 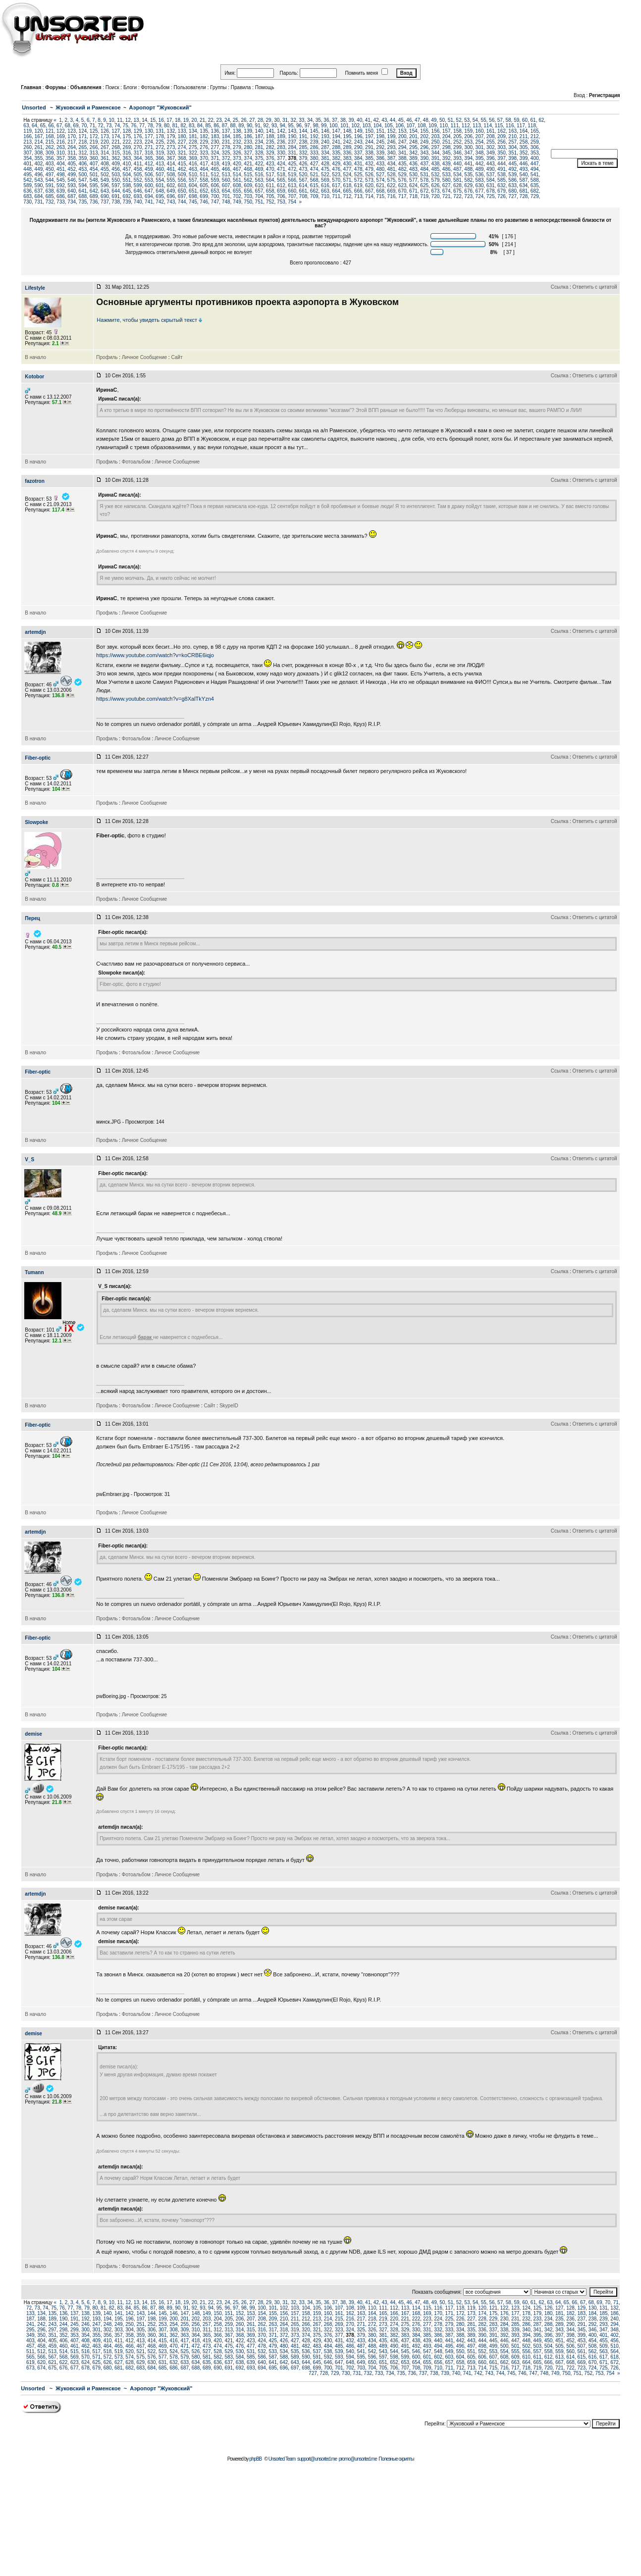 What do you see at coordinates (127, 196) in the screenshot?
I see `692` at bounding box center [127, 196].